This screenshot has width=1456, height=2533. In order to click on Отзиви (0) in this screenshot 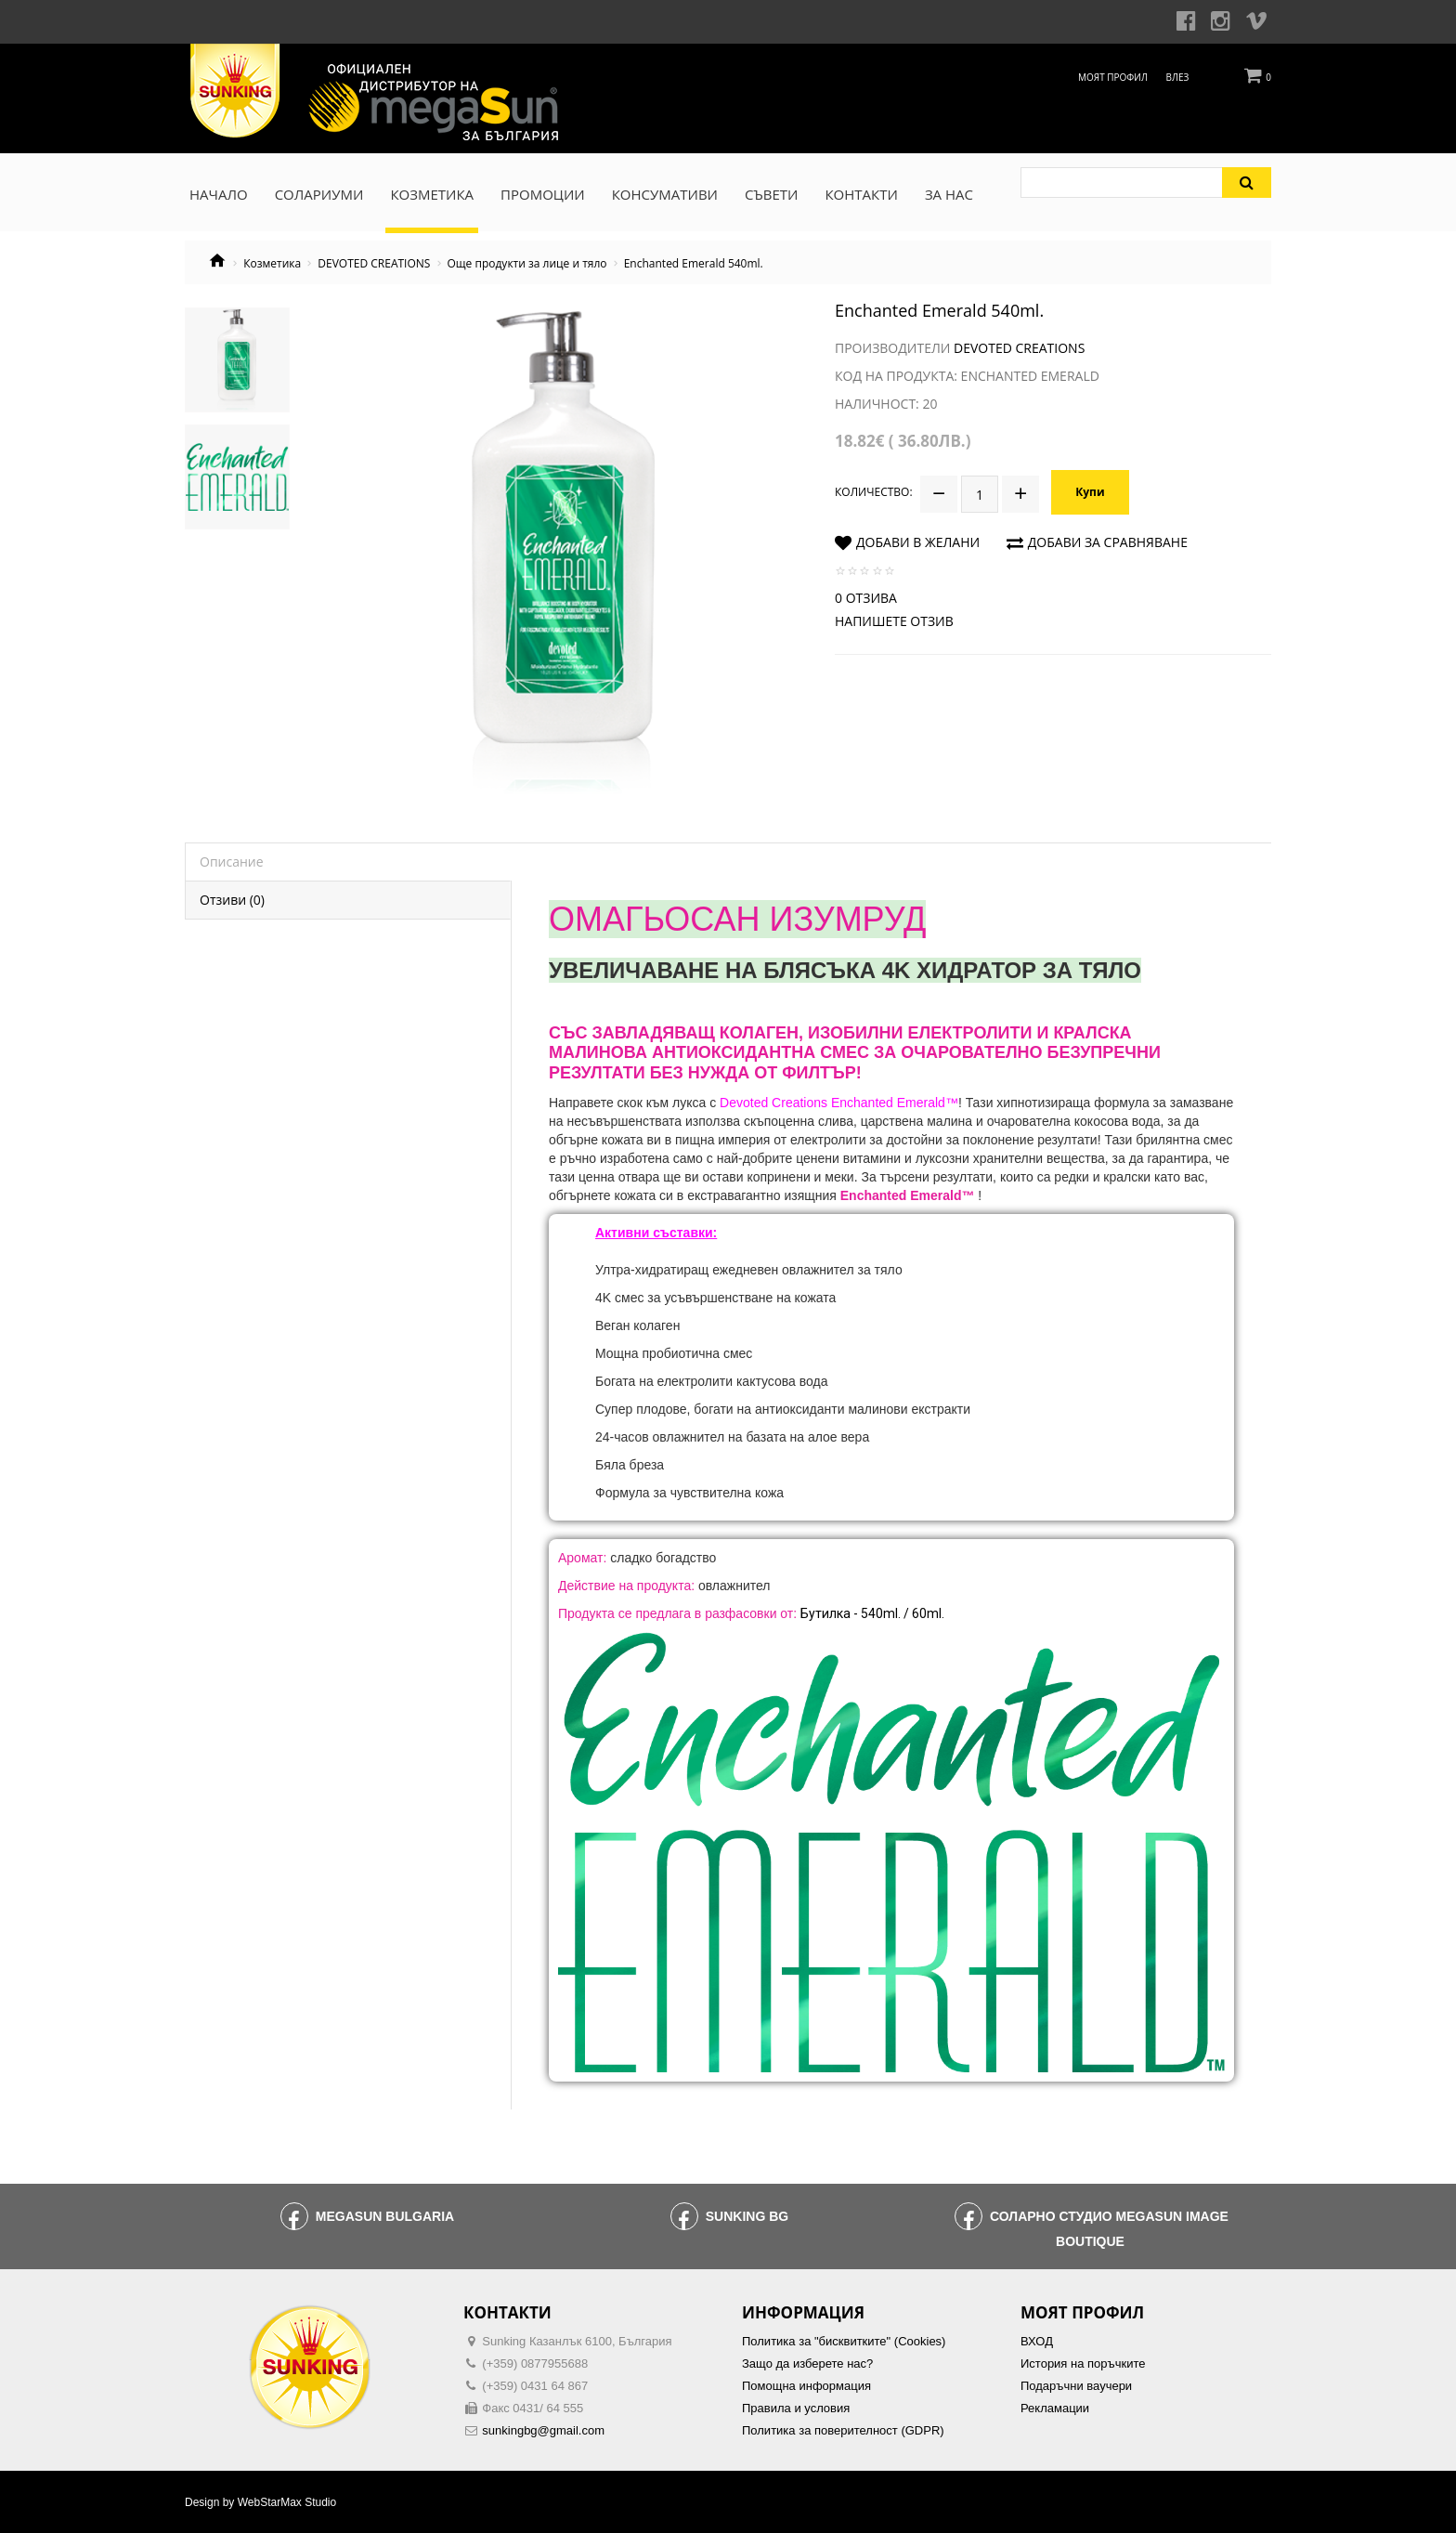, I will do `click(232, 899)`.